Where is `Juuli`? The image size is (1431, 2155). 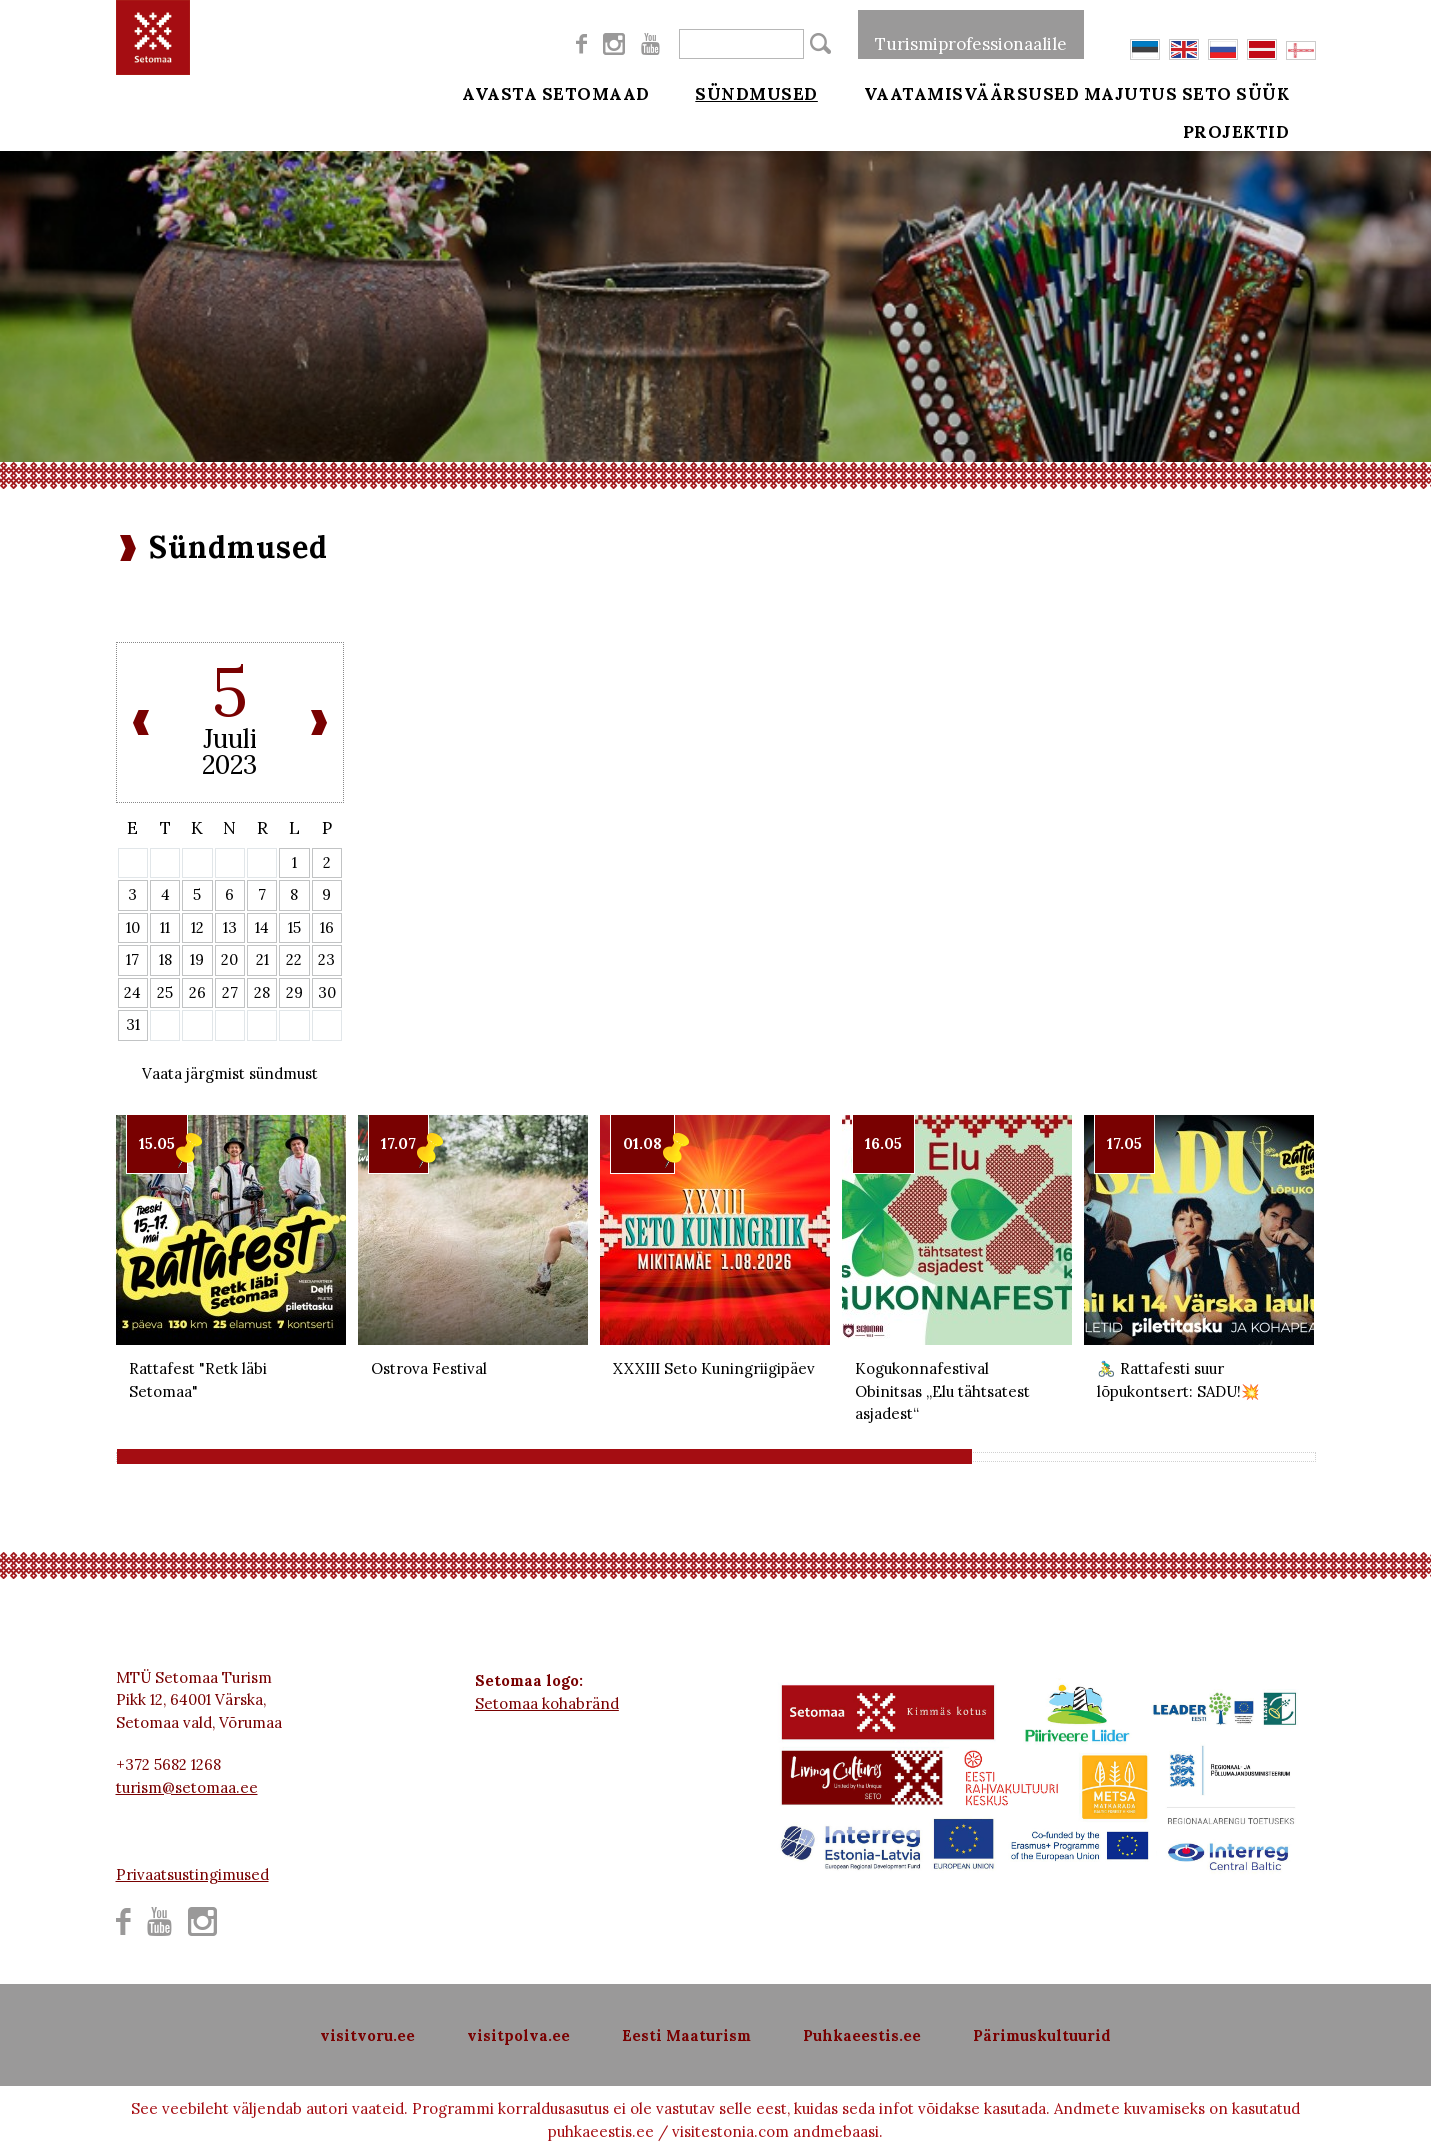 Juuli is located at coordinates (230, 738).